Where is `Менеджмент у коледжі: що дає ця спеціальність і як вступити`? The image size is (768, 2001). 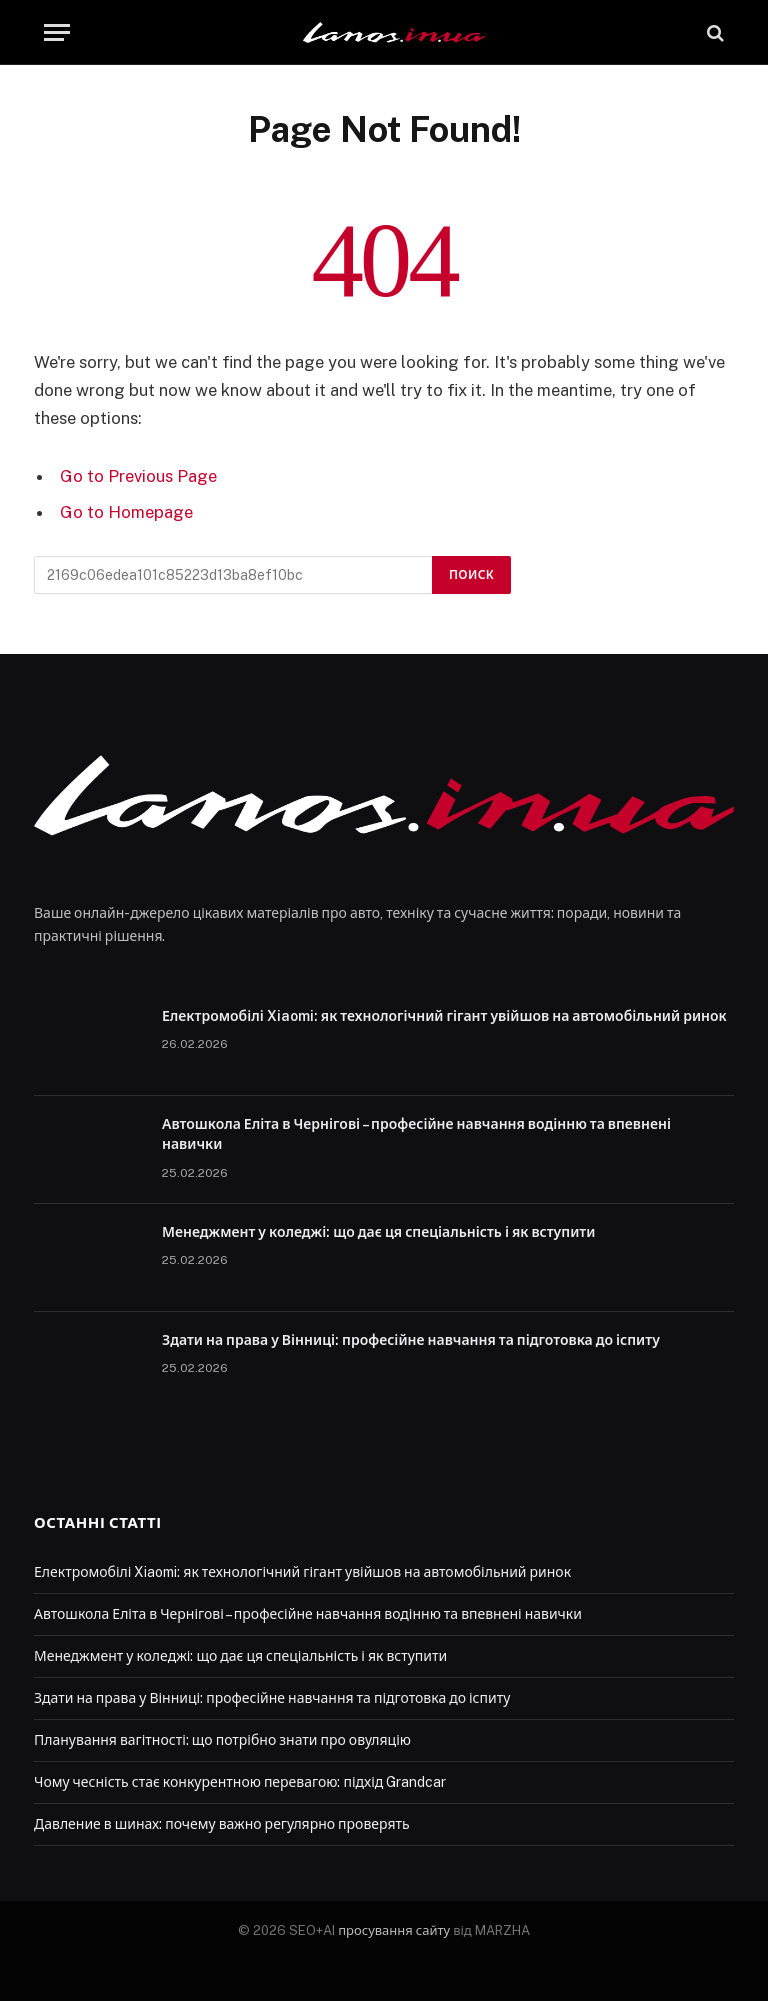 Менеджмент у коледжі: що дає ця спеціальність і як вступити is located at coordinates (378, 1232).